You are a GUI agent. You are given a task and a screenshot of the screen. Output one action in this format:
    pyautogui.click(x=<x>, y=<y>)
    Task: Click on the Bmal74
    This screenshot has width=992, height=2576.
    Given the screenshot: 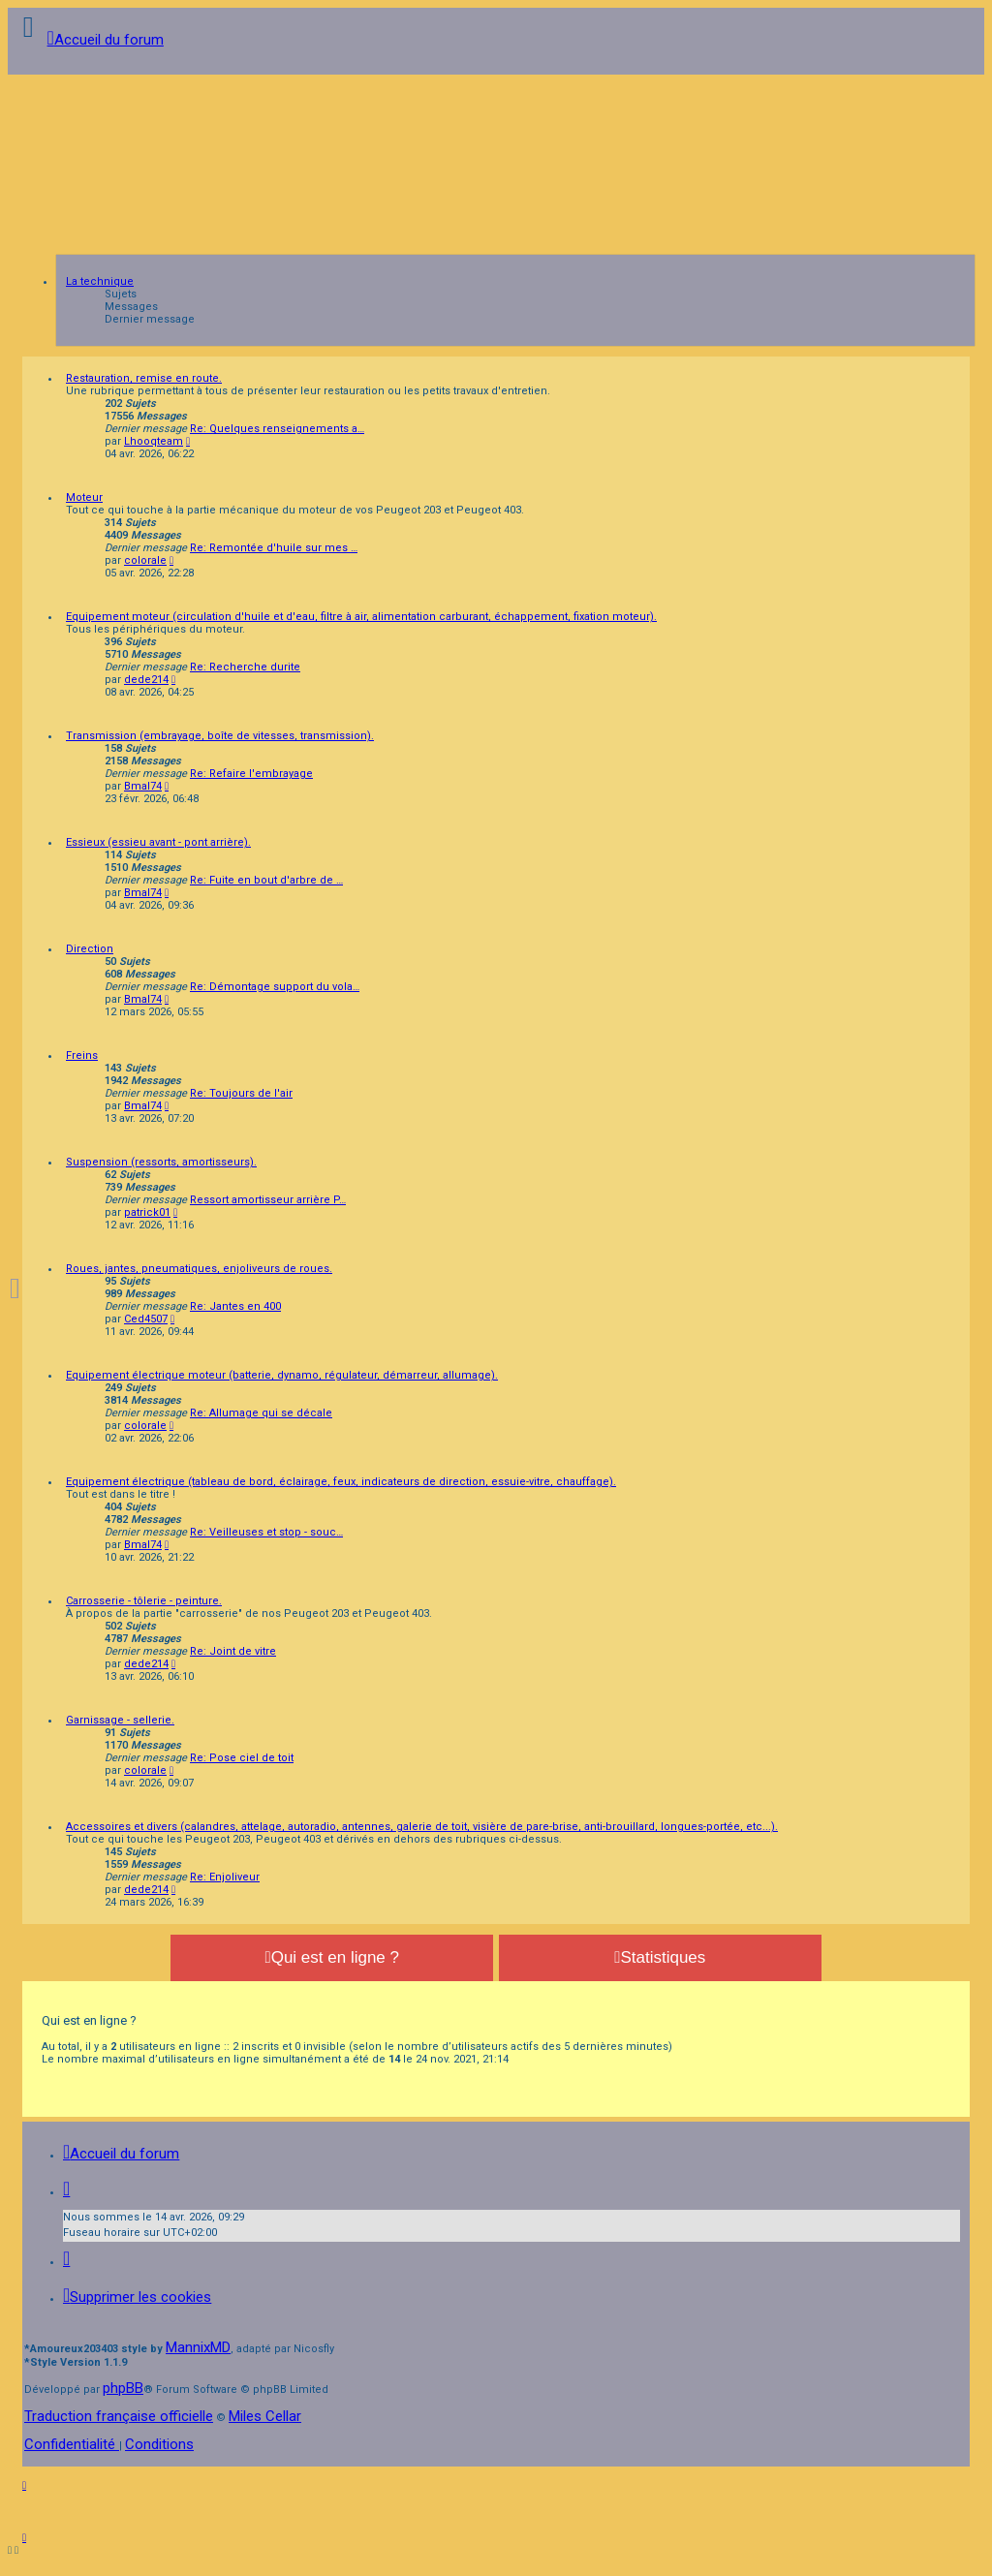 What is the action you would take?
    pyautogui.click(x=143, y=786)
    